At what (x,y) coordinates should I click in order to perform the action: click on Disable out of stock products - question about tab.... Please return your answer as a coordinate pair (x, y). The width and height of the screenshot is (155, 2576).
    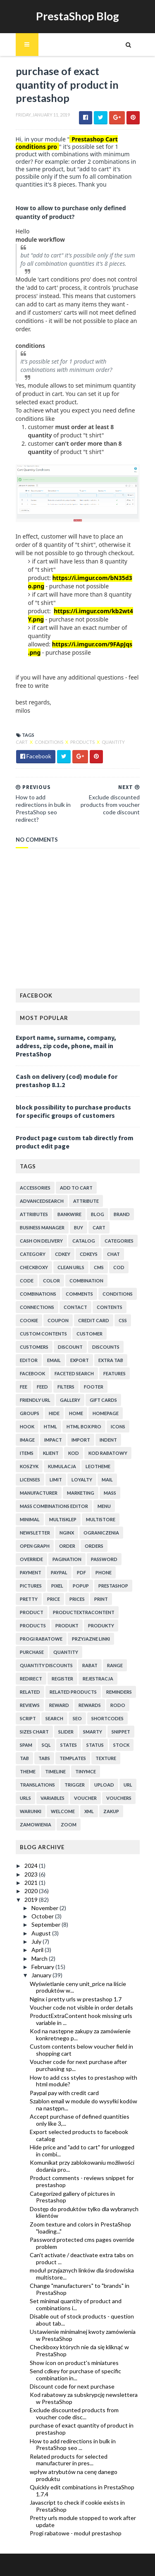
    Looking at the image, I should click on (82, 2320).